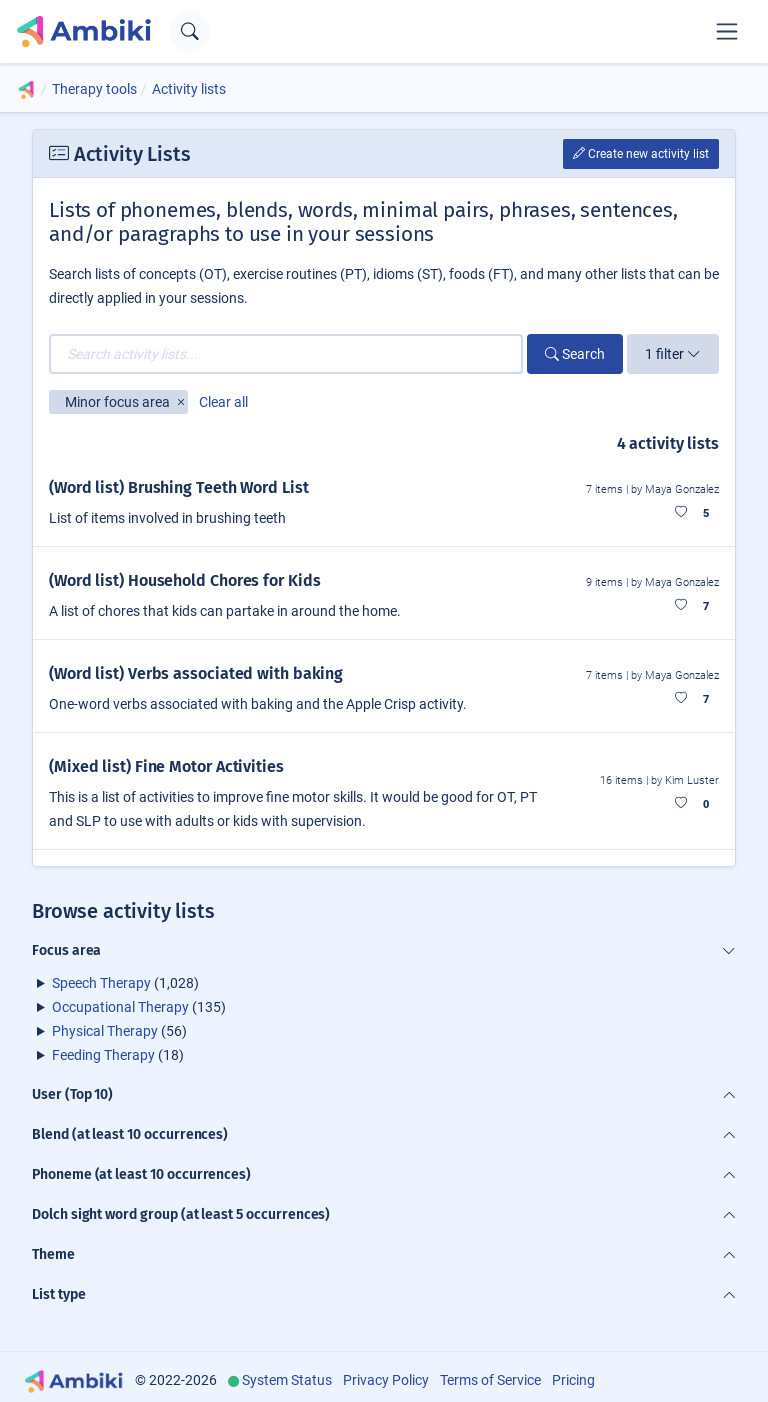  Describe the element at coordinates (727, 31) in the screenshot. I see `[Toggle navigation]` at that location.